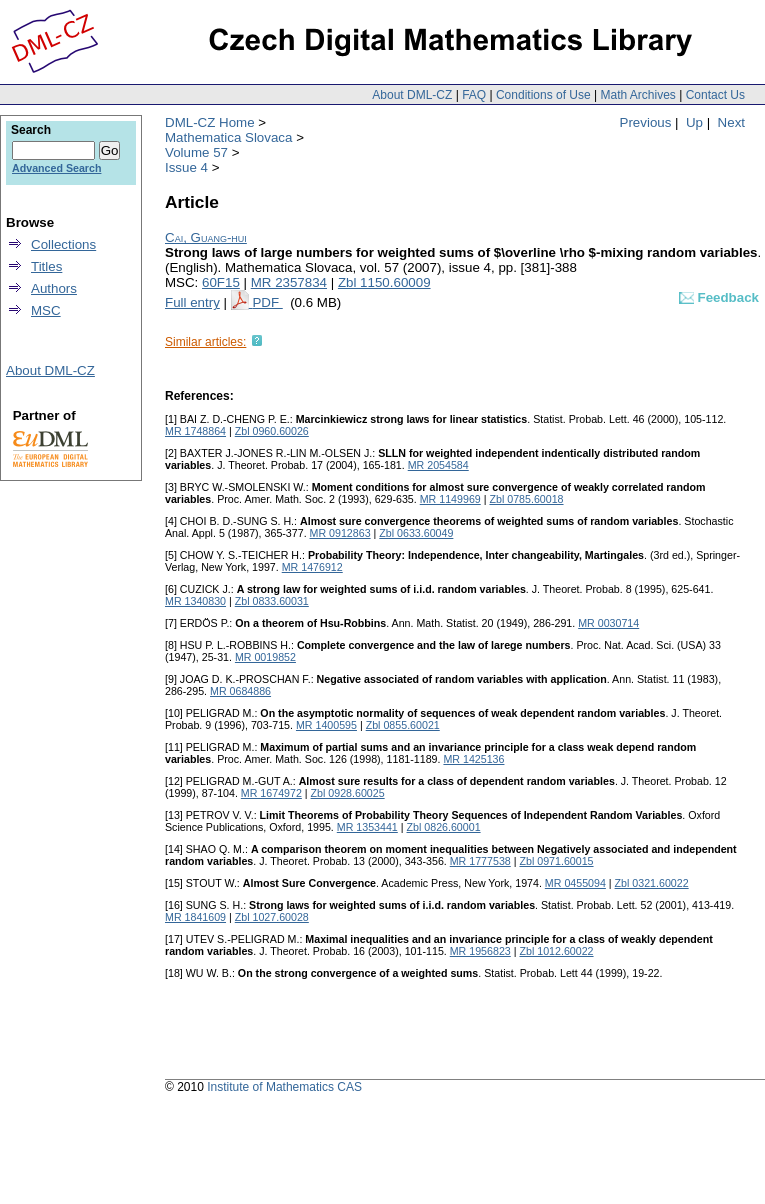 The height and width of the screenshot is (1204, 765). Describe the element at coordinates (556, 861) in the screenshot. I see `Zbl 0971.60015` at that location.